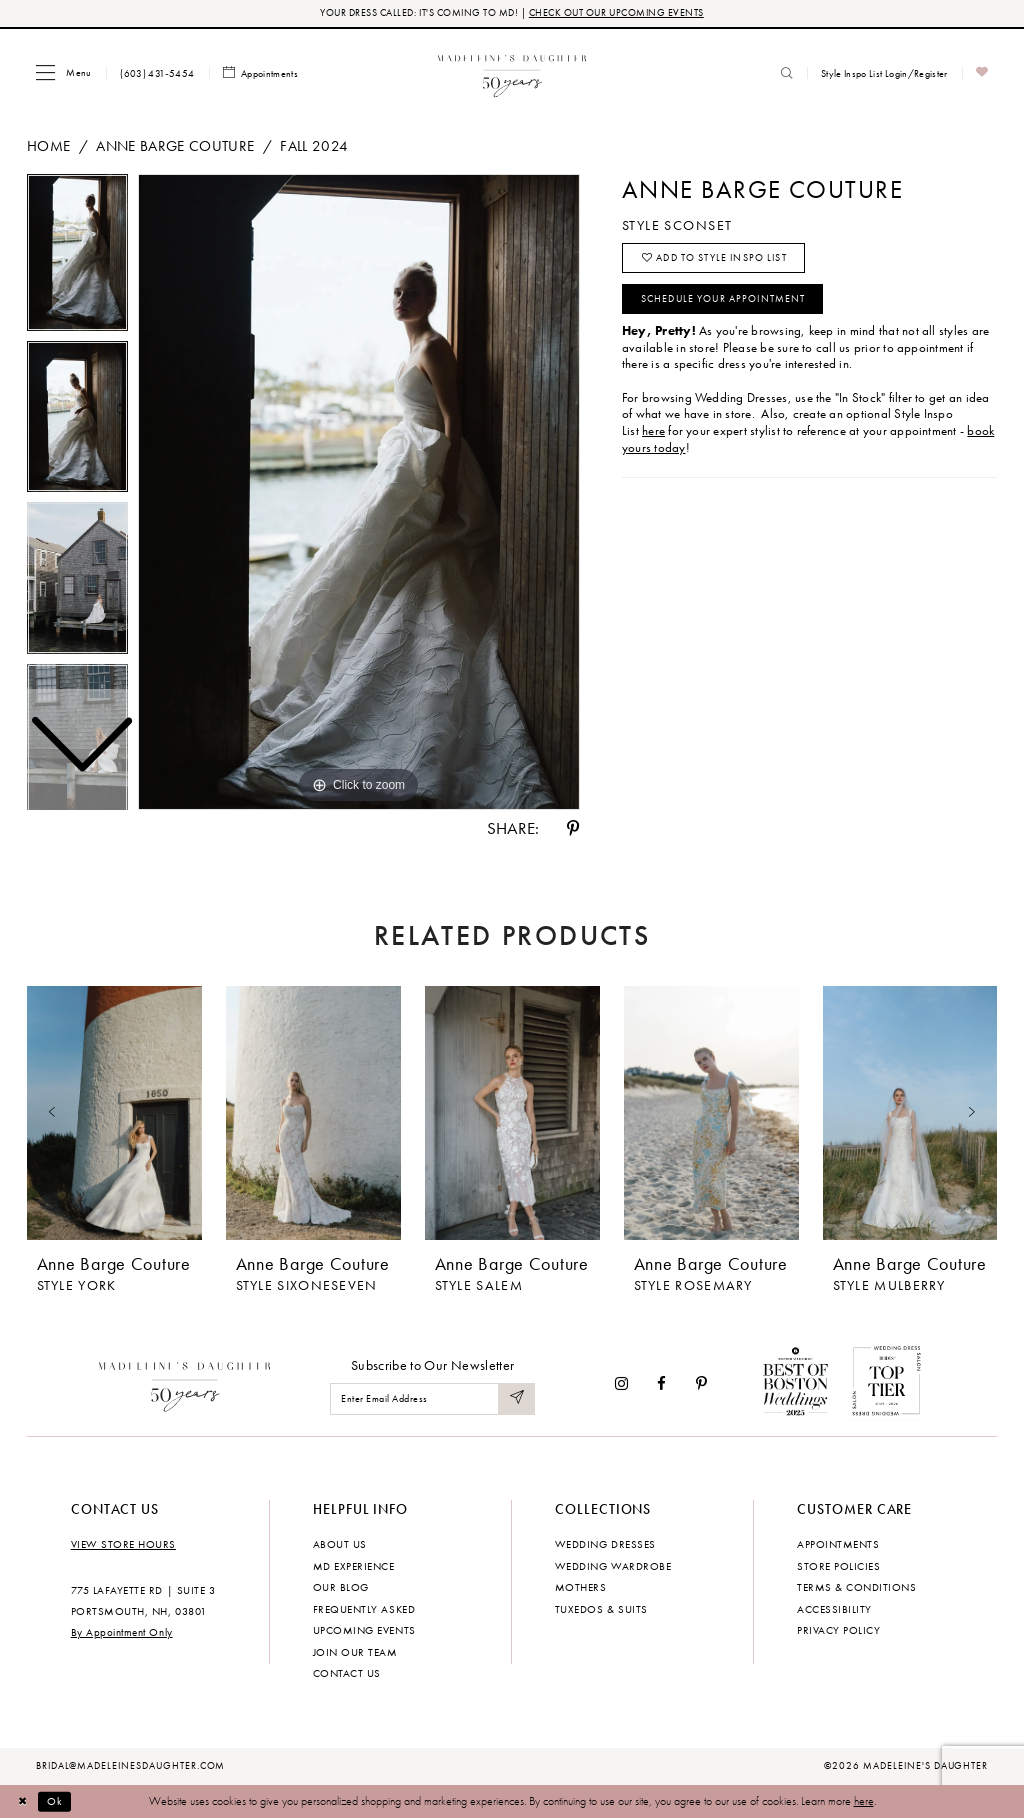  I want to click on [button], so click(63, 73).